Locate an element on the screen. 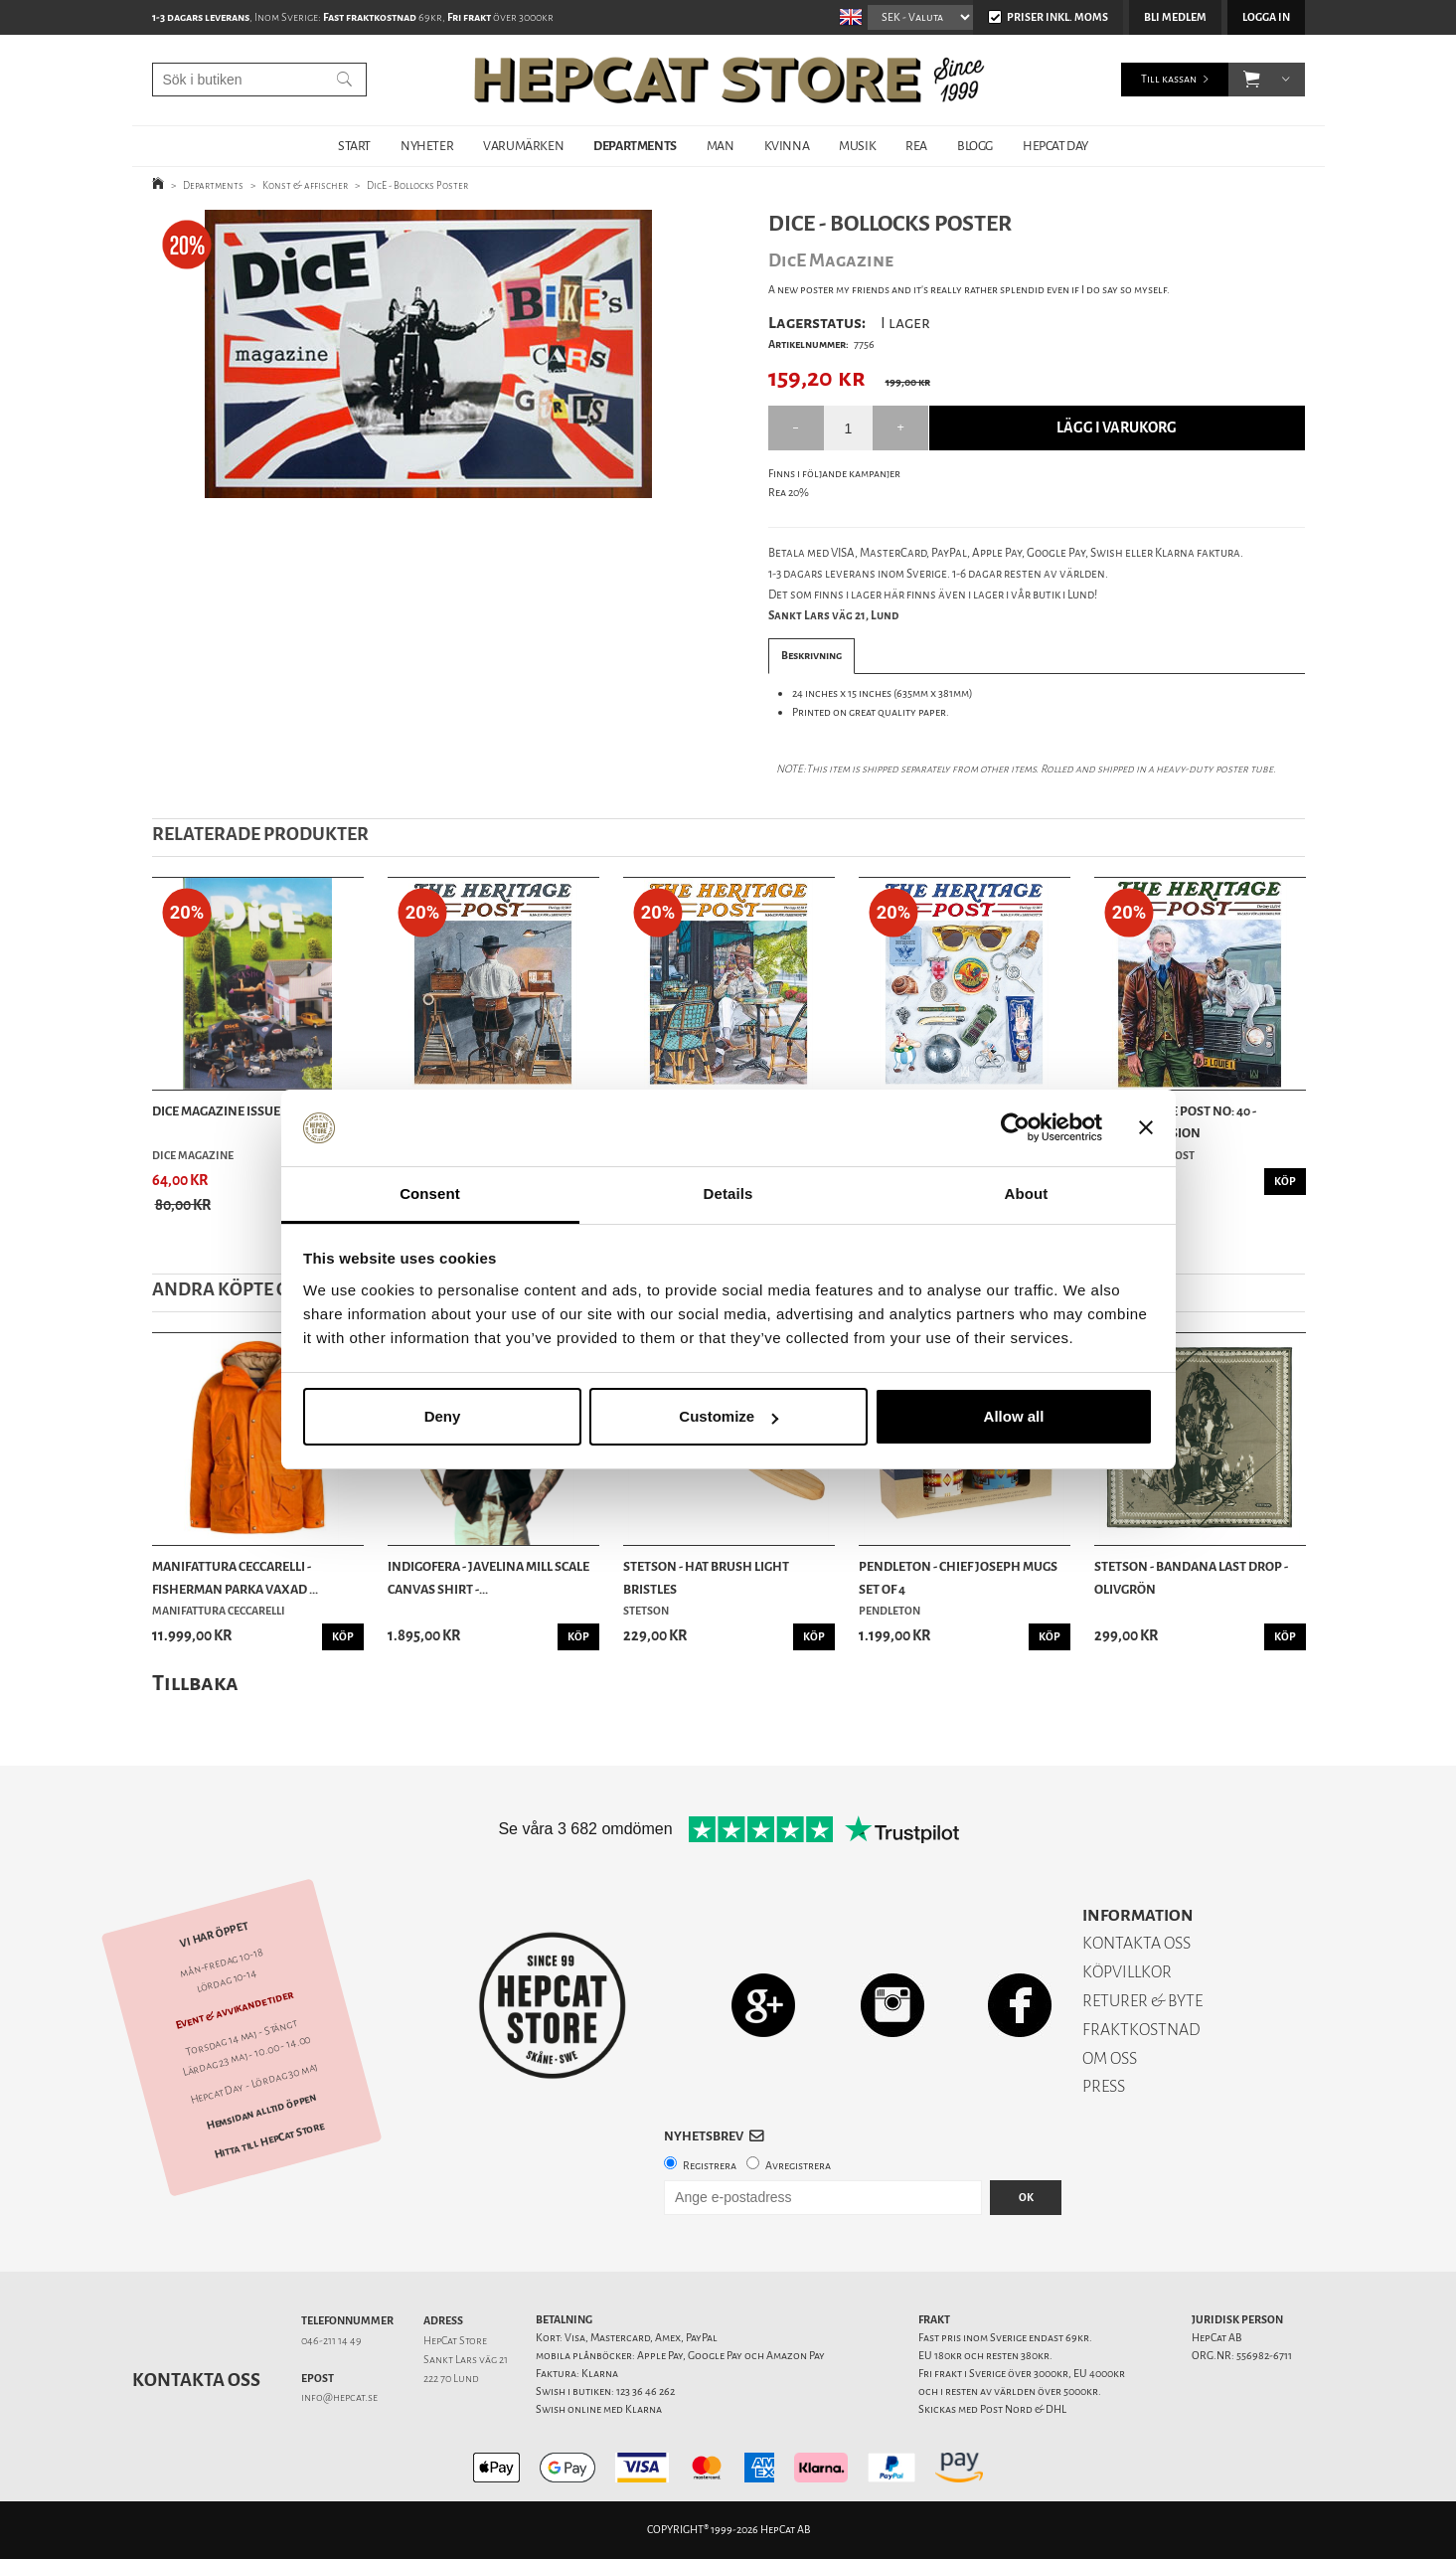 The image size is (1456, 2559). Indigofera - Javelina Mill Scale Canvas Shirt -... is located at coordinates (488, 1577).